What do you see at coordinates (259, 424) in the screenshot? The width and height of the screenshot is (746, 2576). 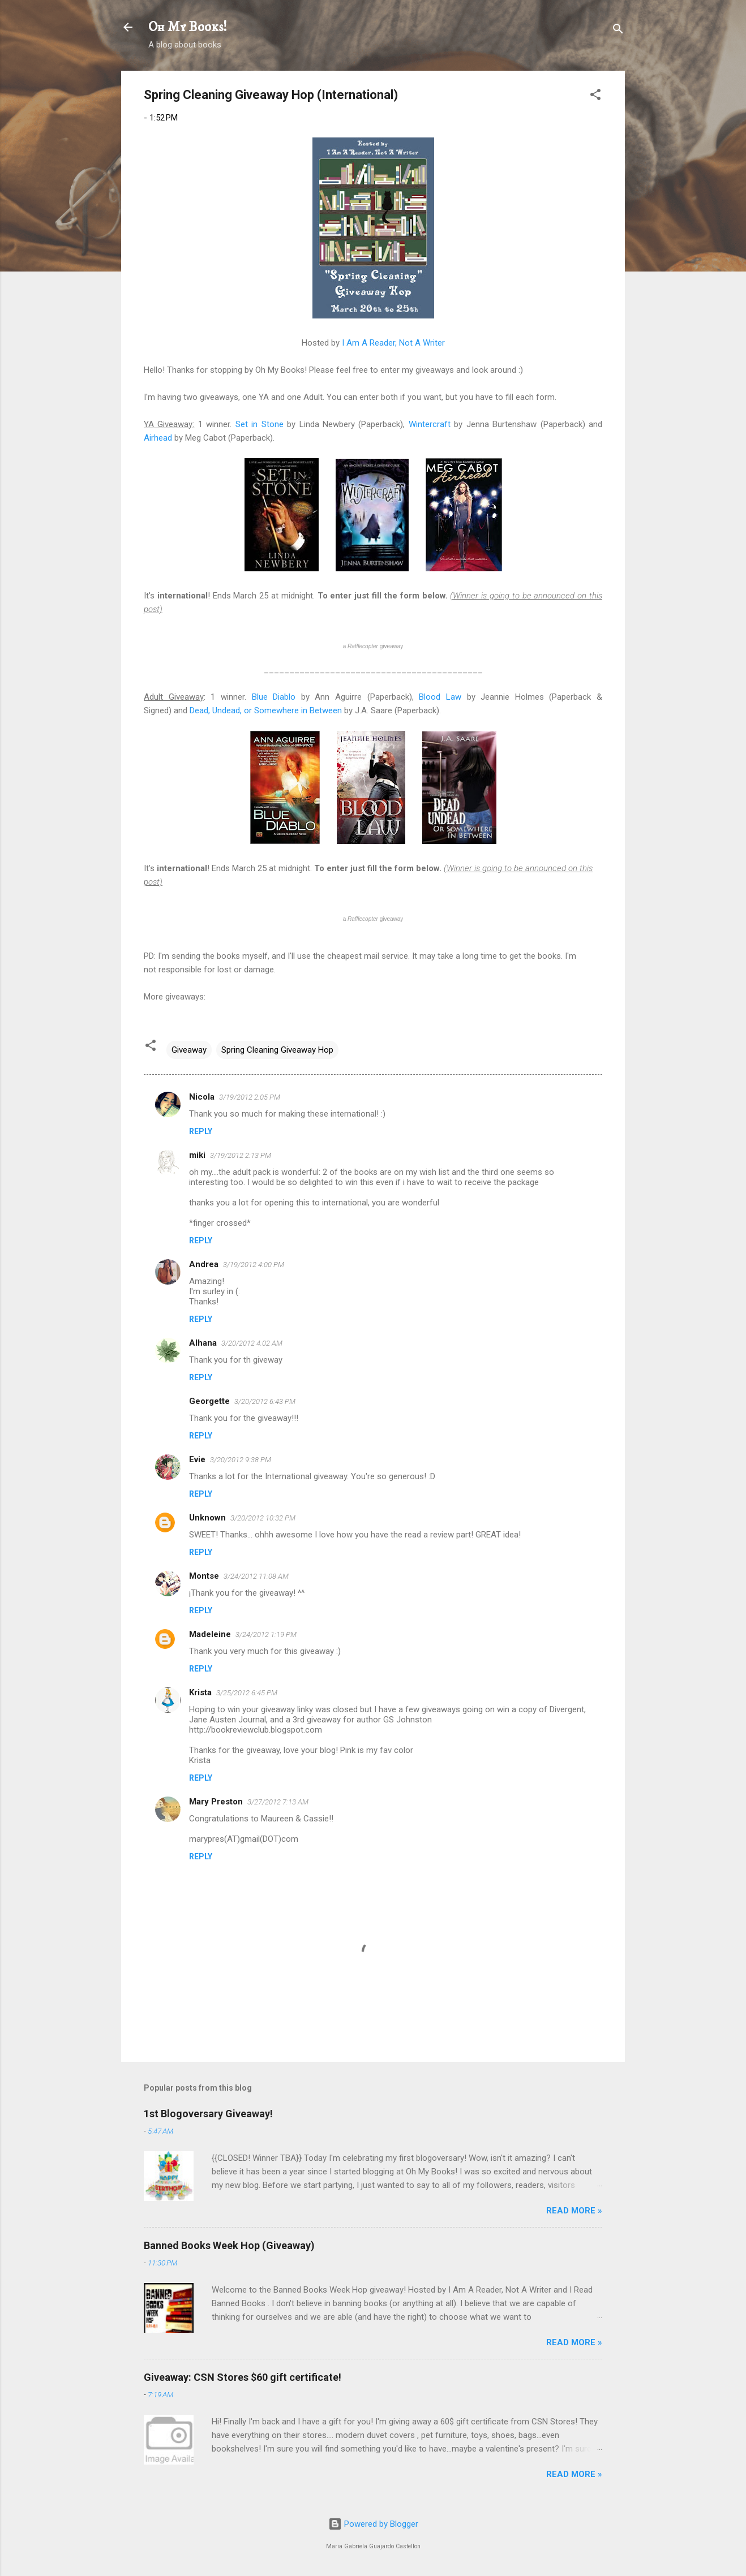 I see `Set in Stone` at bounding box center [259, 424].